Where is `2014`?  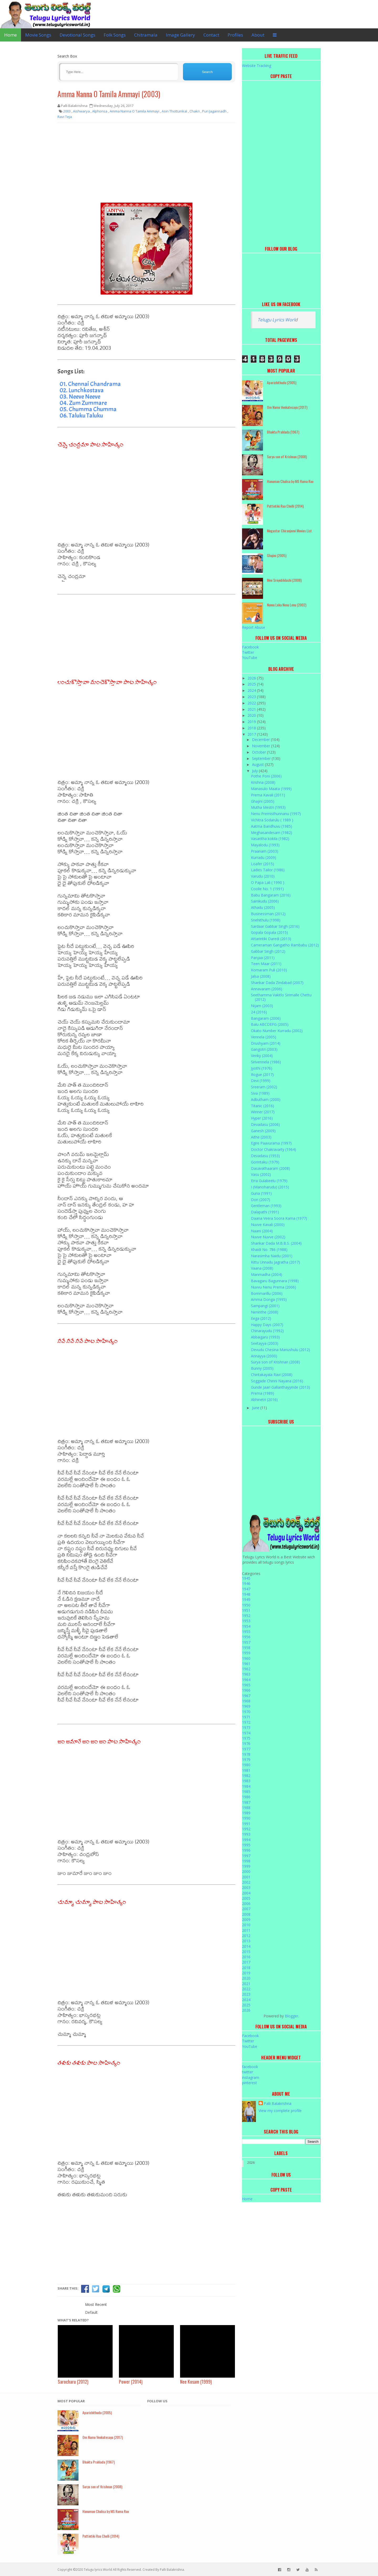 2014 is located at coordinates (246, 1946).